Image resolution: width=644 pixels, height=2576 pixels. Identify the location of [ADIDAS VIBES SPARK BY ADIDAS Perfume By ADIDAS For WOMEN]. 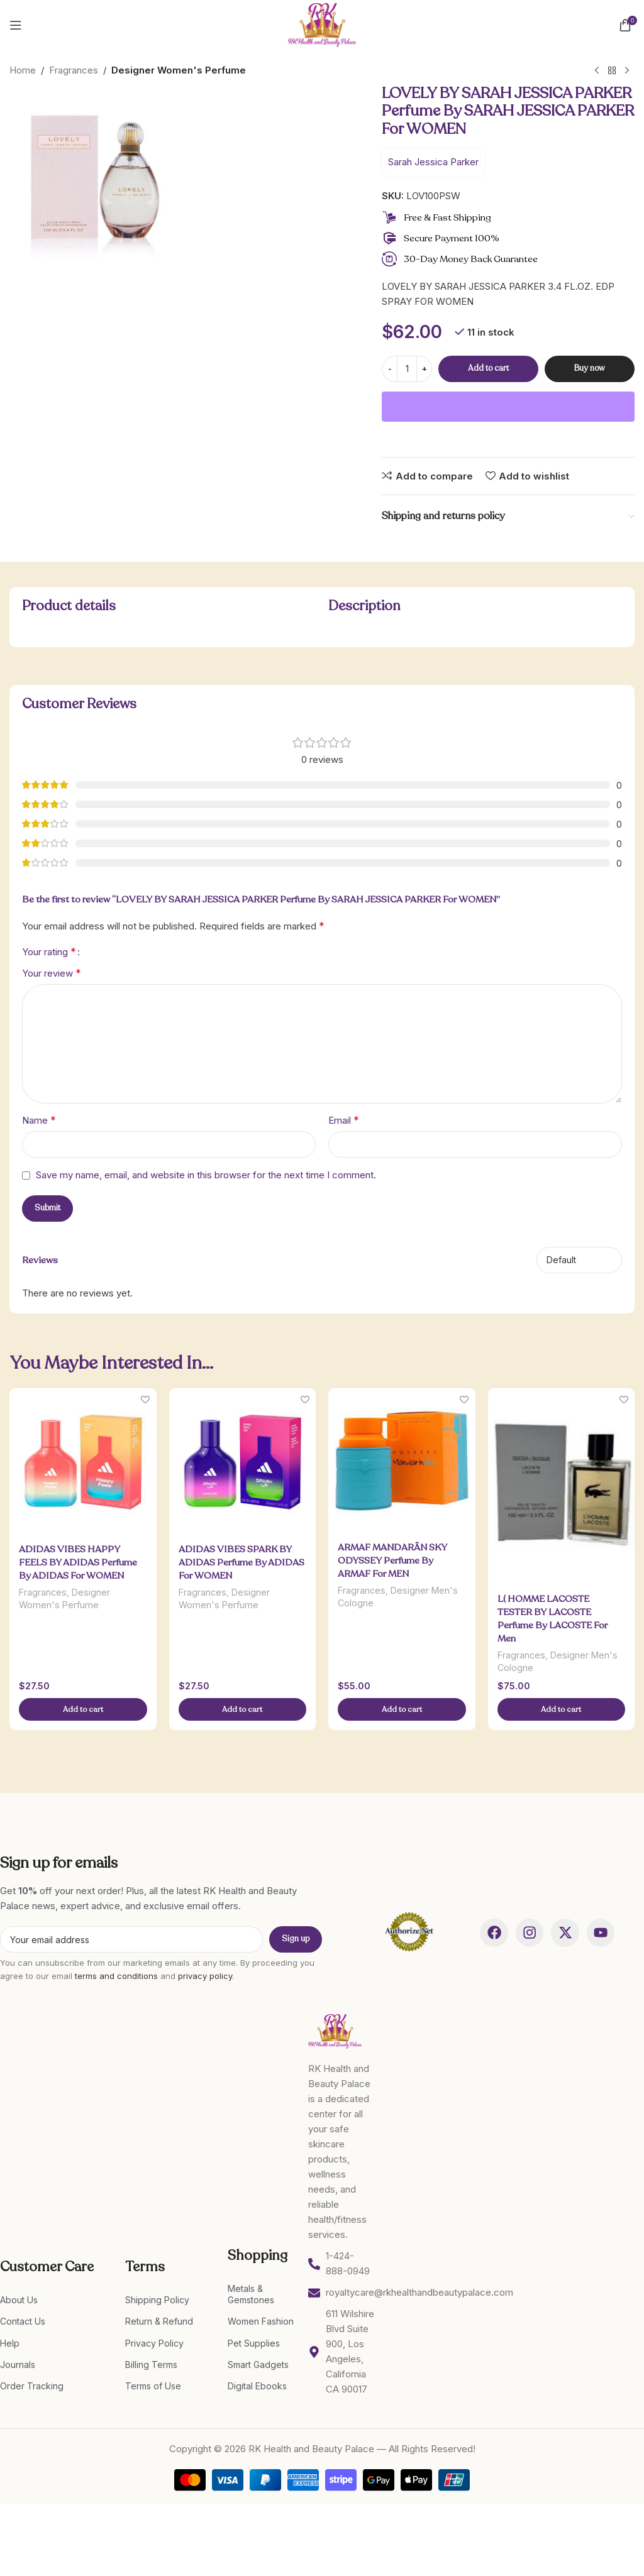
(242, 1461).